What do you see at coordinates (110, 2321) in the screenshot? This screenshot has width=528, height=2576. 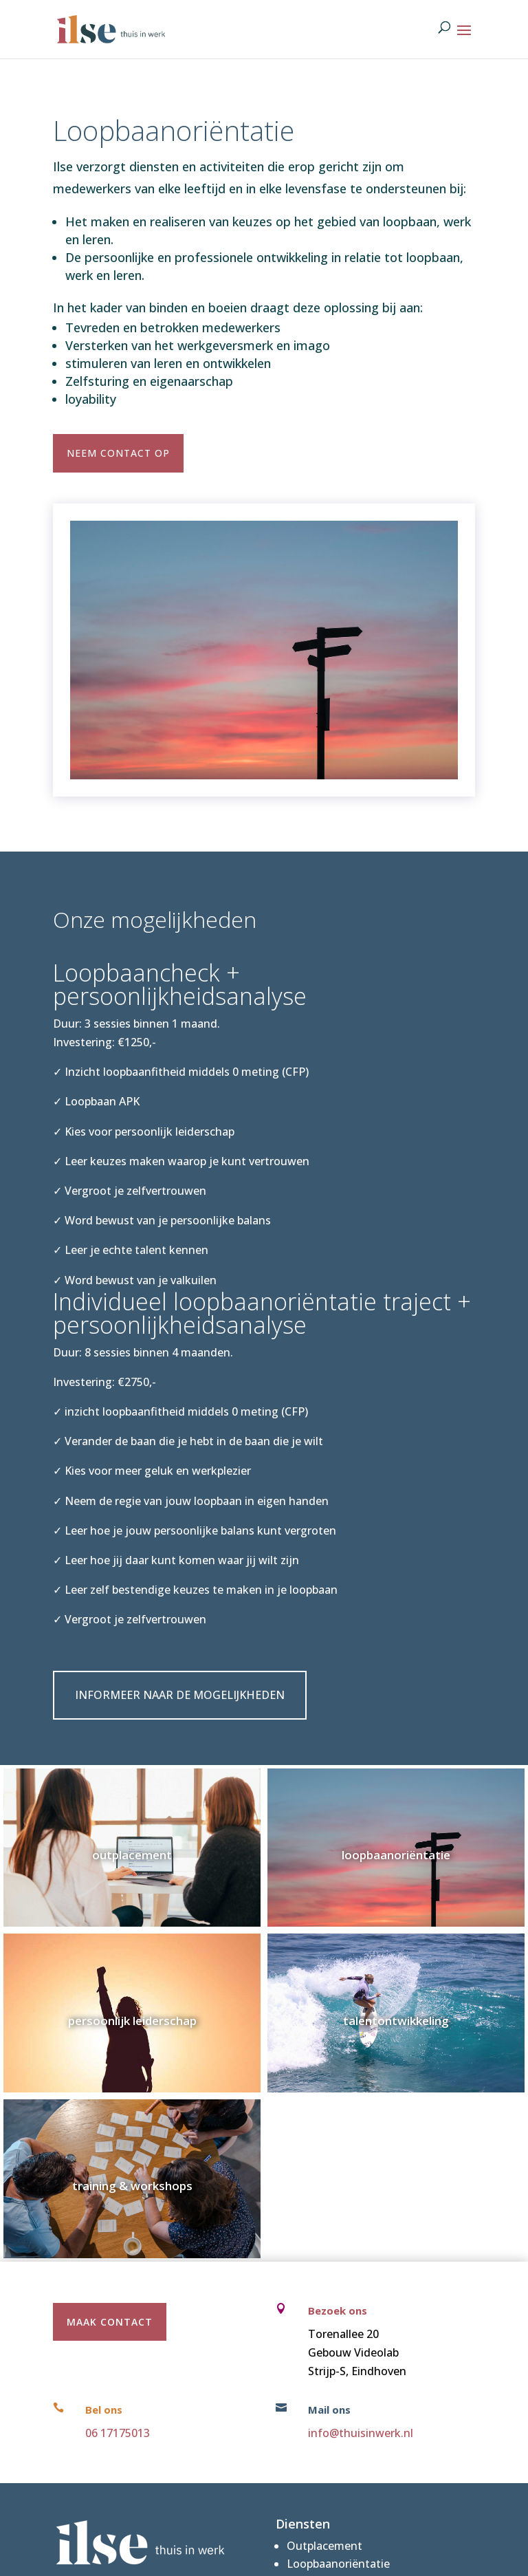 I see `maak contact` at bounding box center [110, 2321].